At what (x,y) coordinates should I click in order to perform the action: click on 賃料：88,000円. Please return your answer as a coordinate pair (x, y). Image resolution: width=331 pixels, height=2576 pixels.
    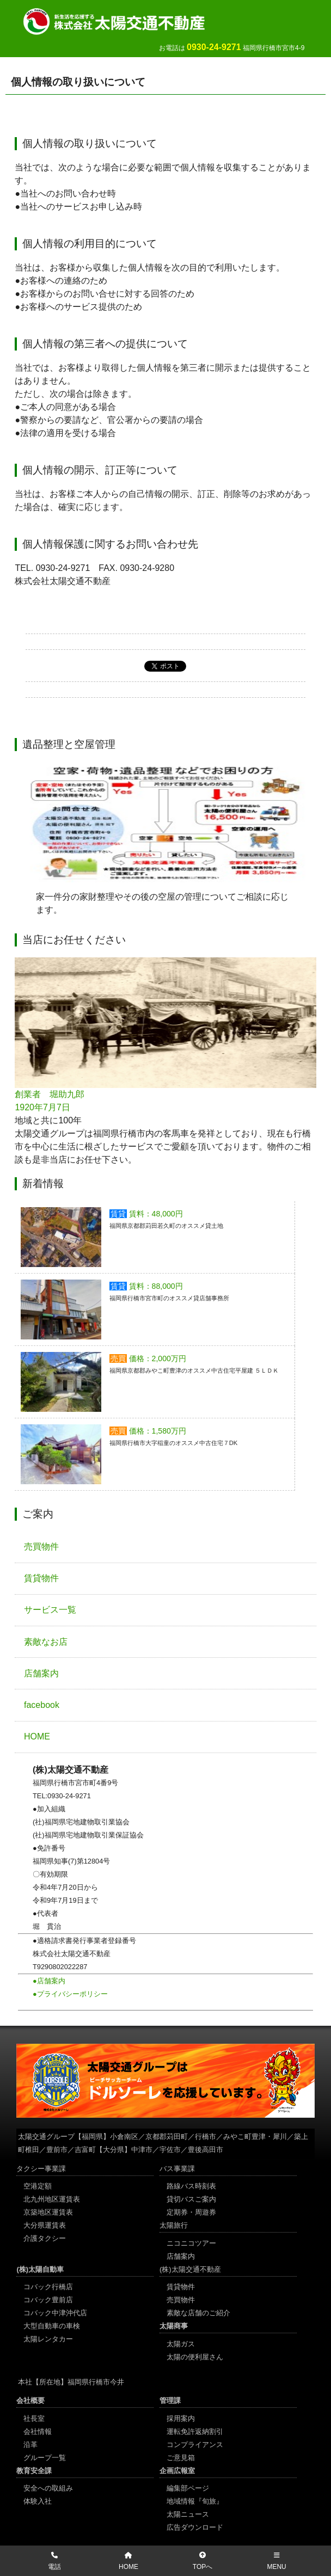
    Looking at the image, I should click on (156, 1286).